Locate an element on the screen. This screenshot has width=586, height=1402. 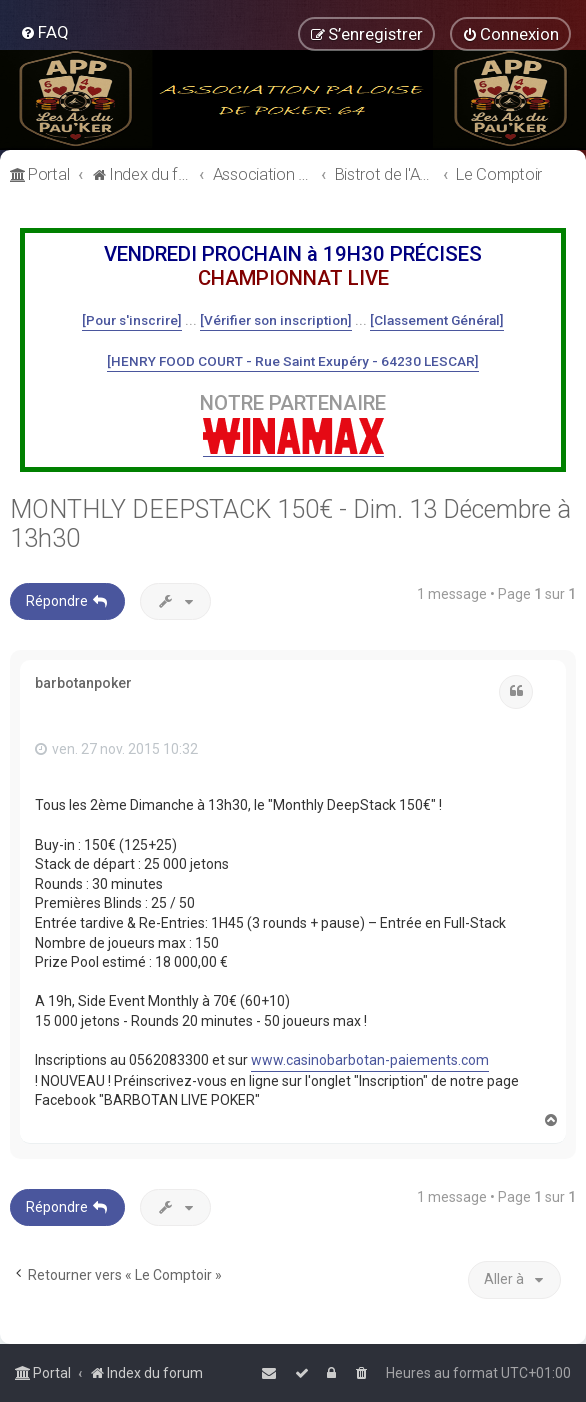
[HENRY FOOD COURT - Rue Saint Exupéry - 64230 LESCAR] is located at coordinates (293, 361).